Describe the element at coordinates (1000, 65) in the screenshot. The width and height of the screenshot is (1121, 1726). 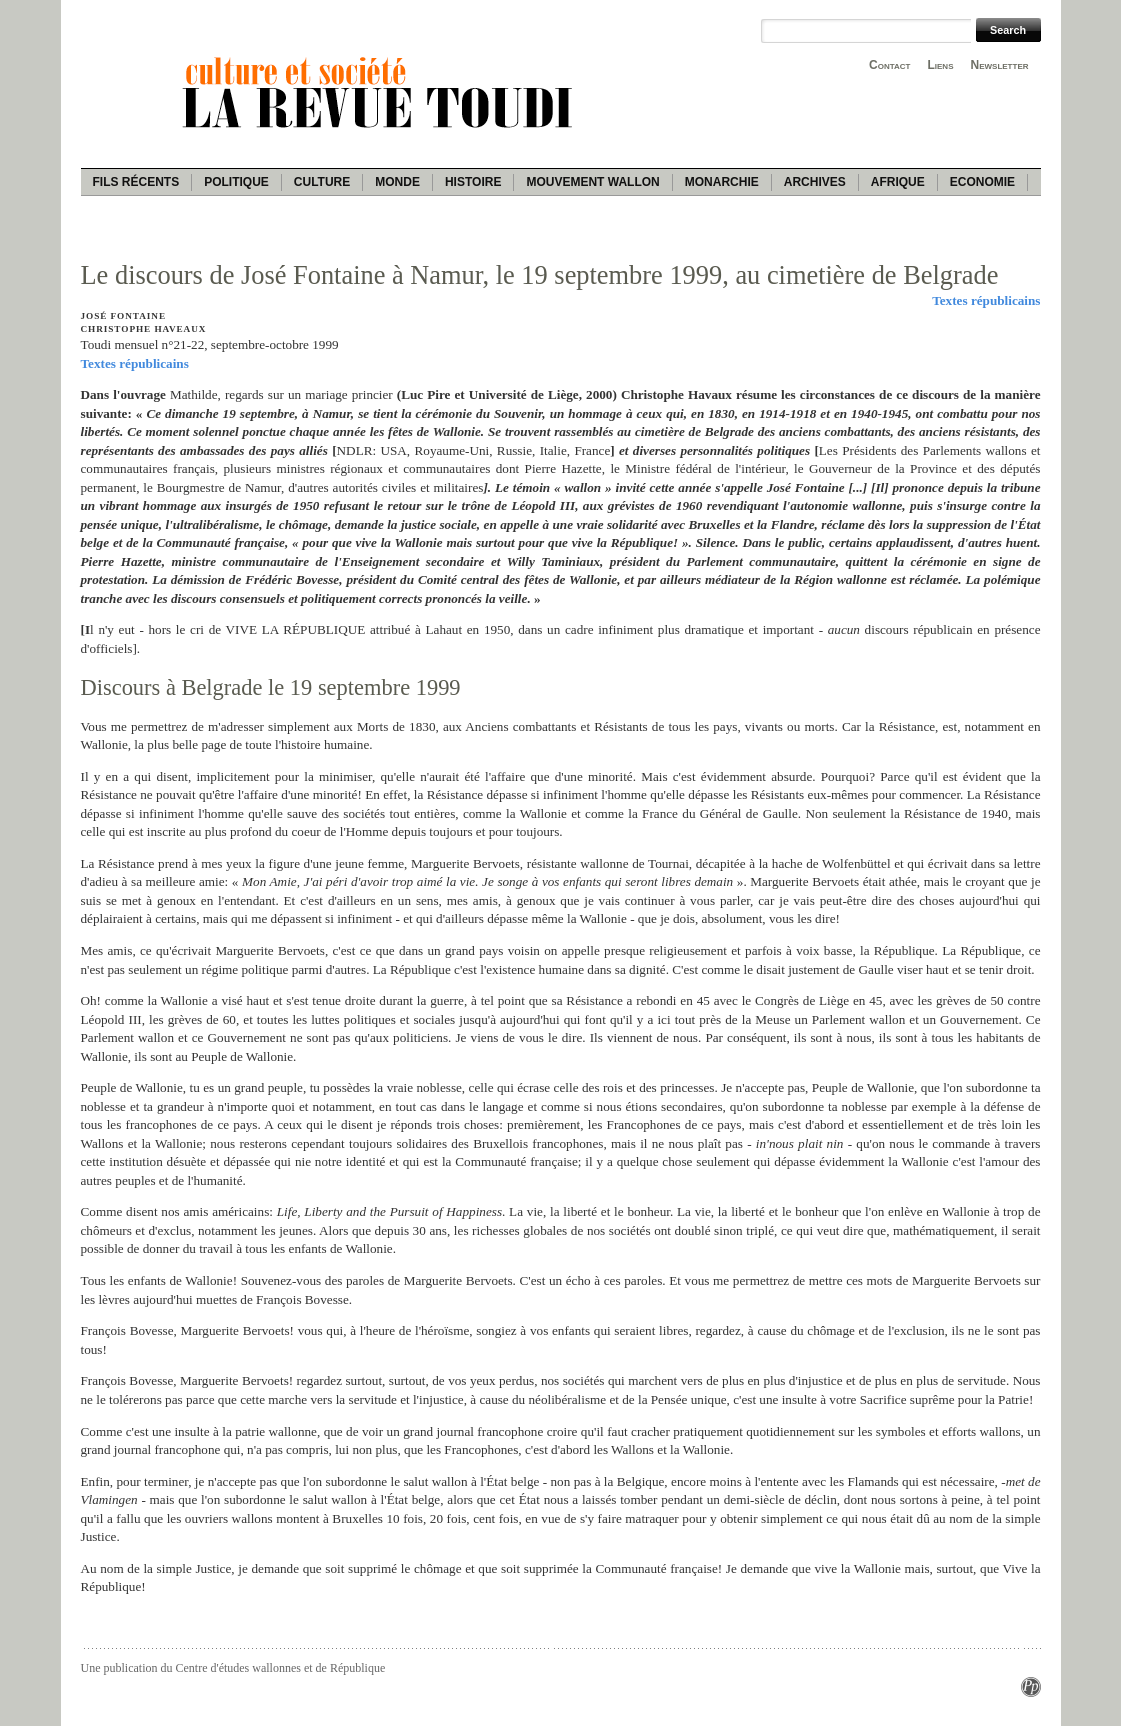
I see `Newsletter` at that location.